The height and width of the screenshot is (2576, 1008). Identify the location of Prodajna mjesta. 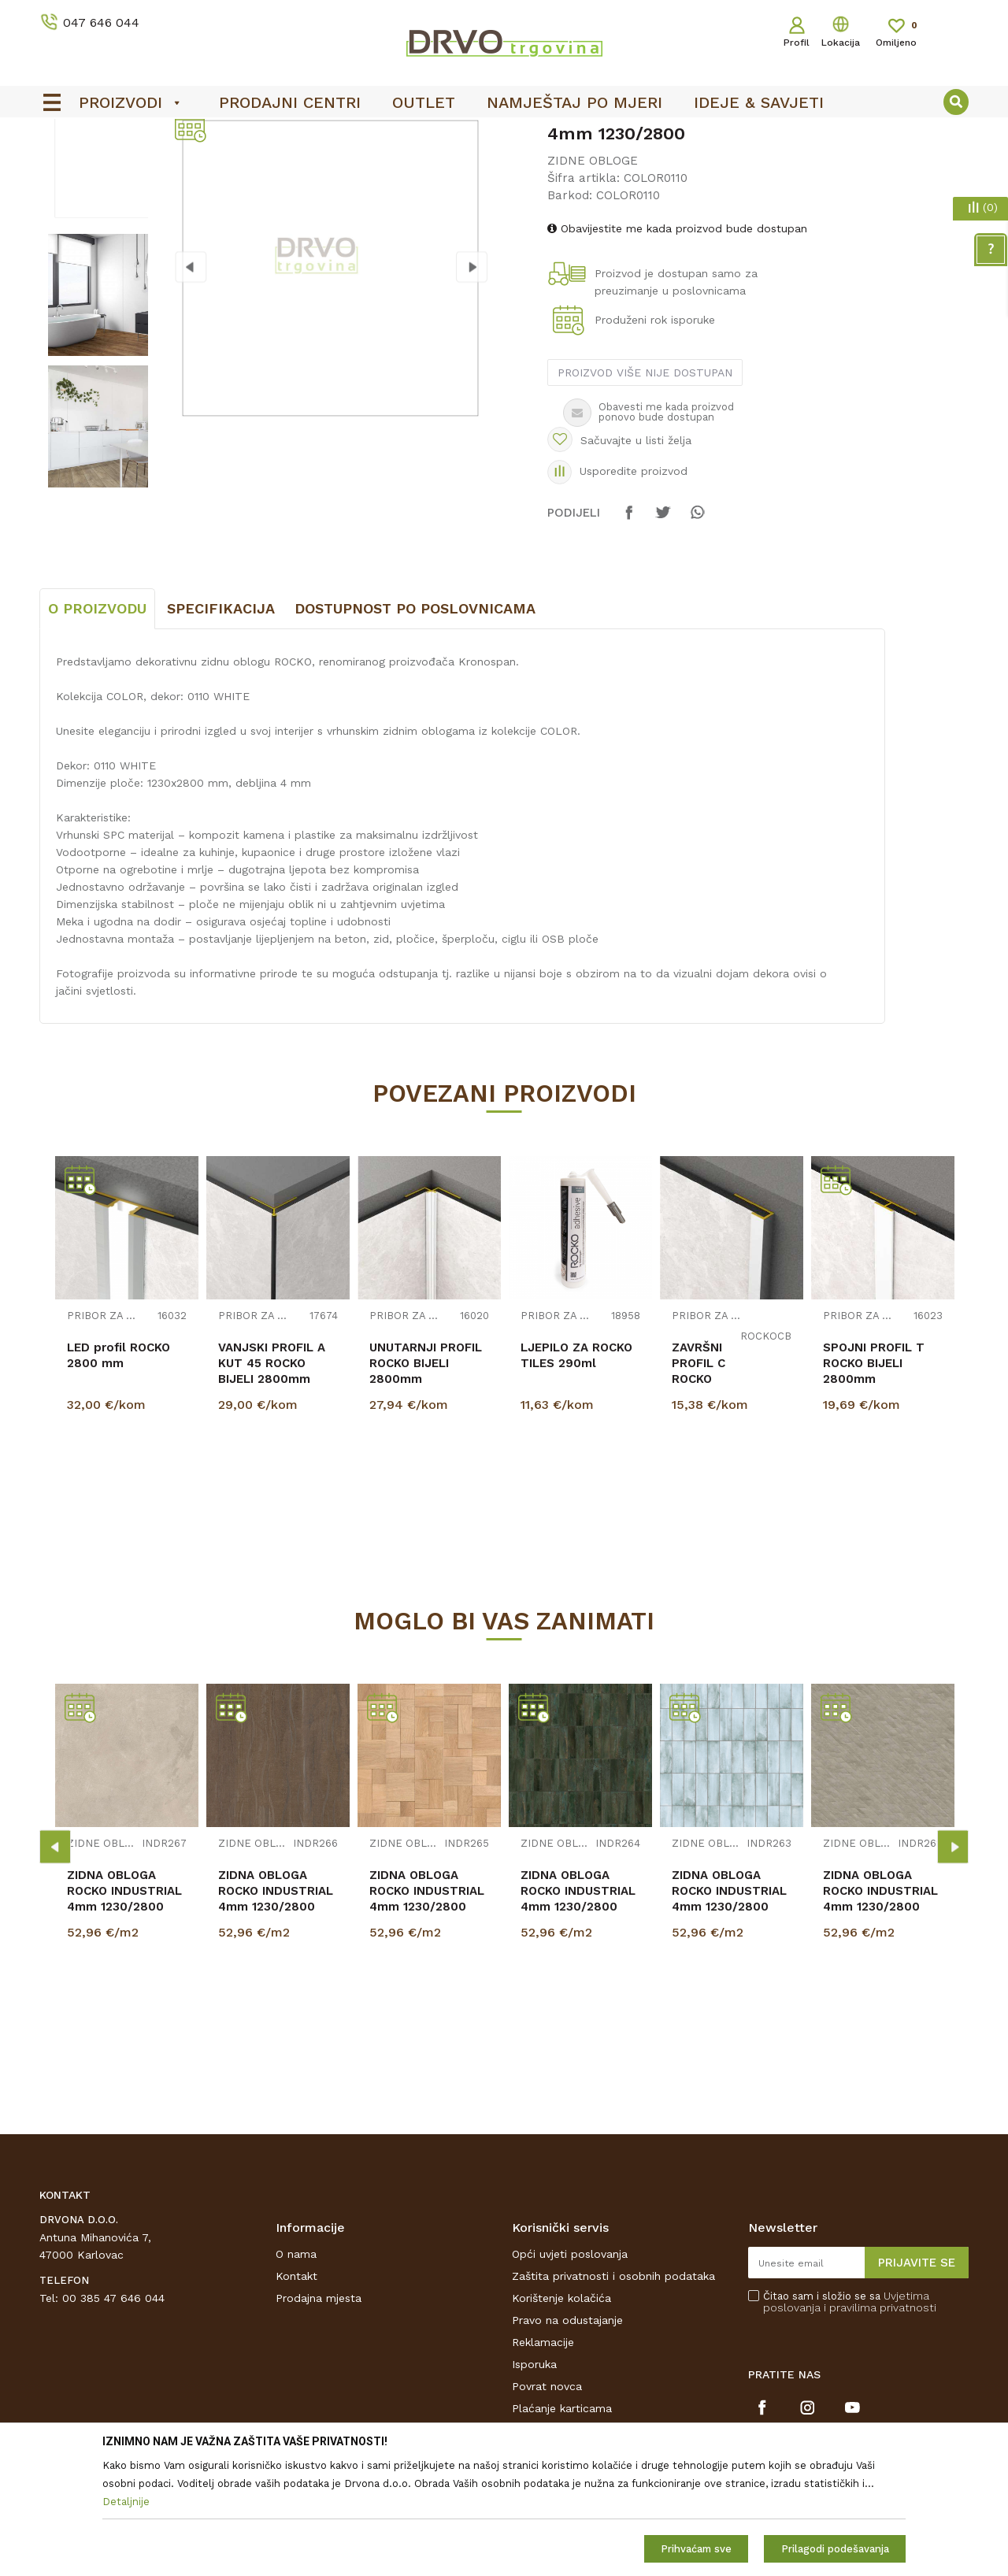
(318, 2415).